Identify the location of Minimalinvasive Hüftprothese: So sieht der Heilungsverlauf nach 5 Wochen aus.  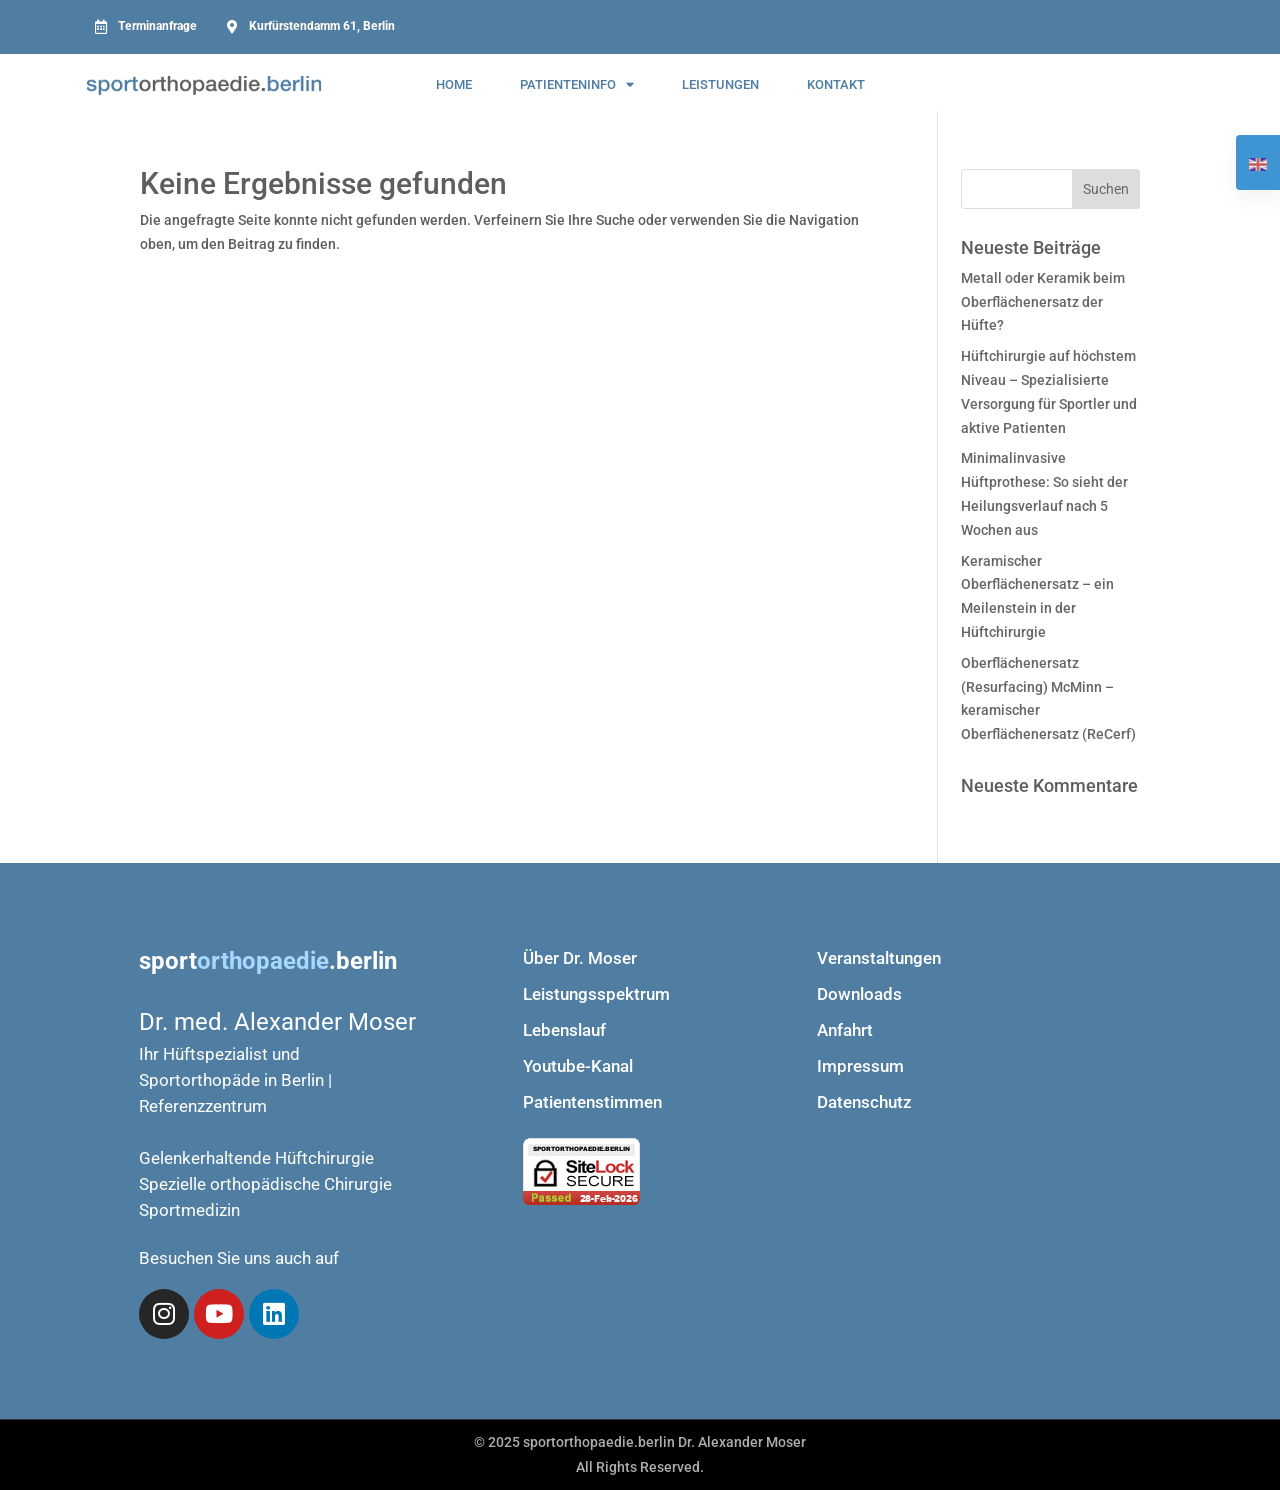
(1044, 493).